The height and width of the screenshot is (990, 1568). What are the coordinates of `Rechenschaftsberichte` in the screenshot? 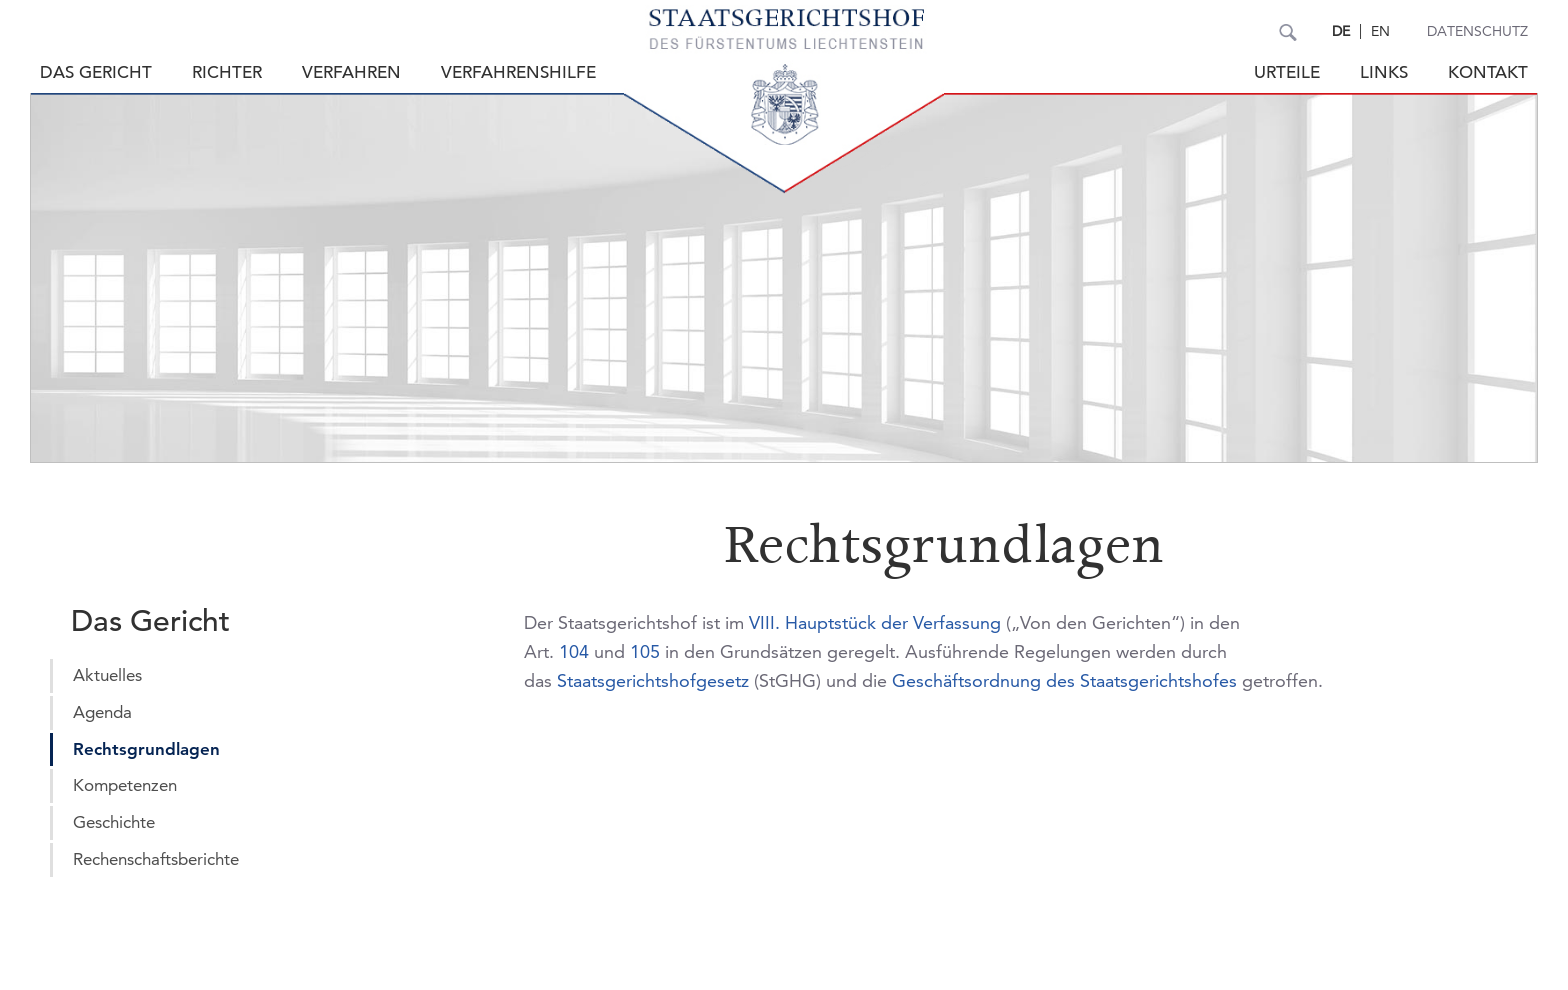 It's located at (156, 859).